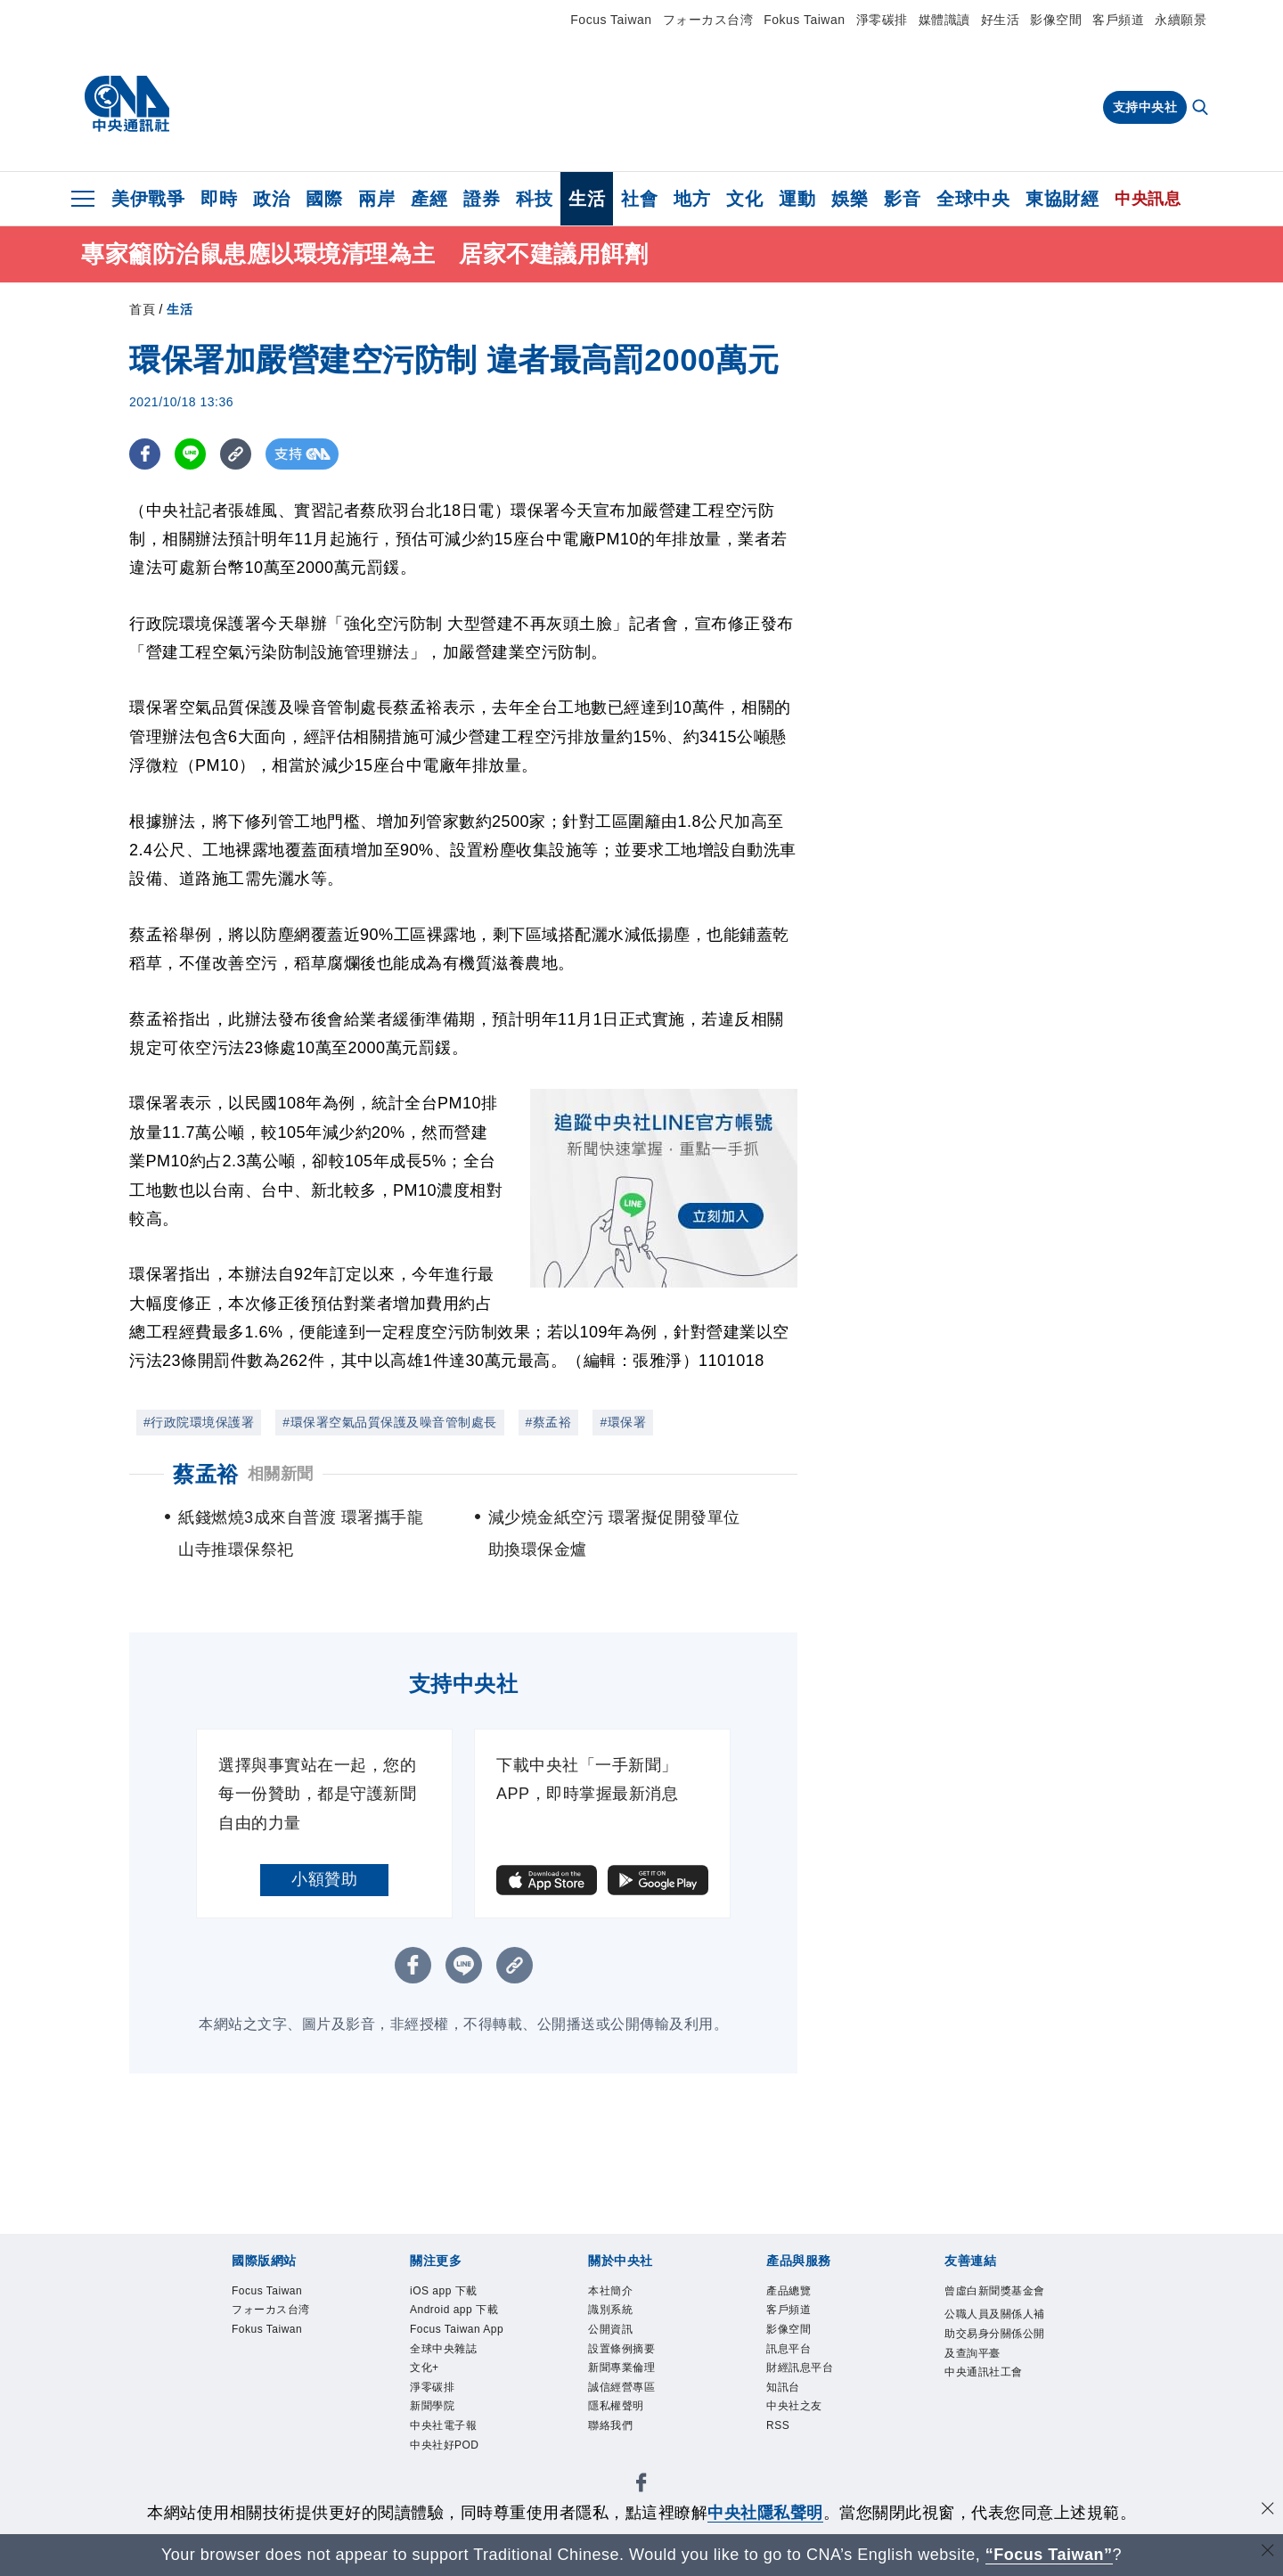  Describe the element at coordinates (586, 199) in the screenshot. I see `生活` at that location.